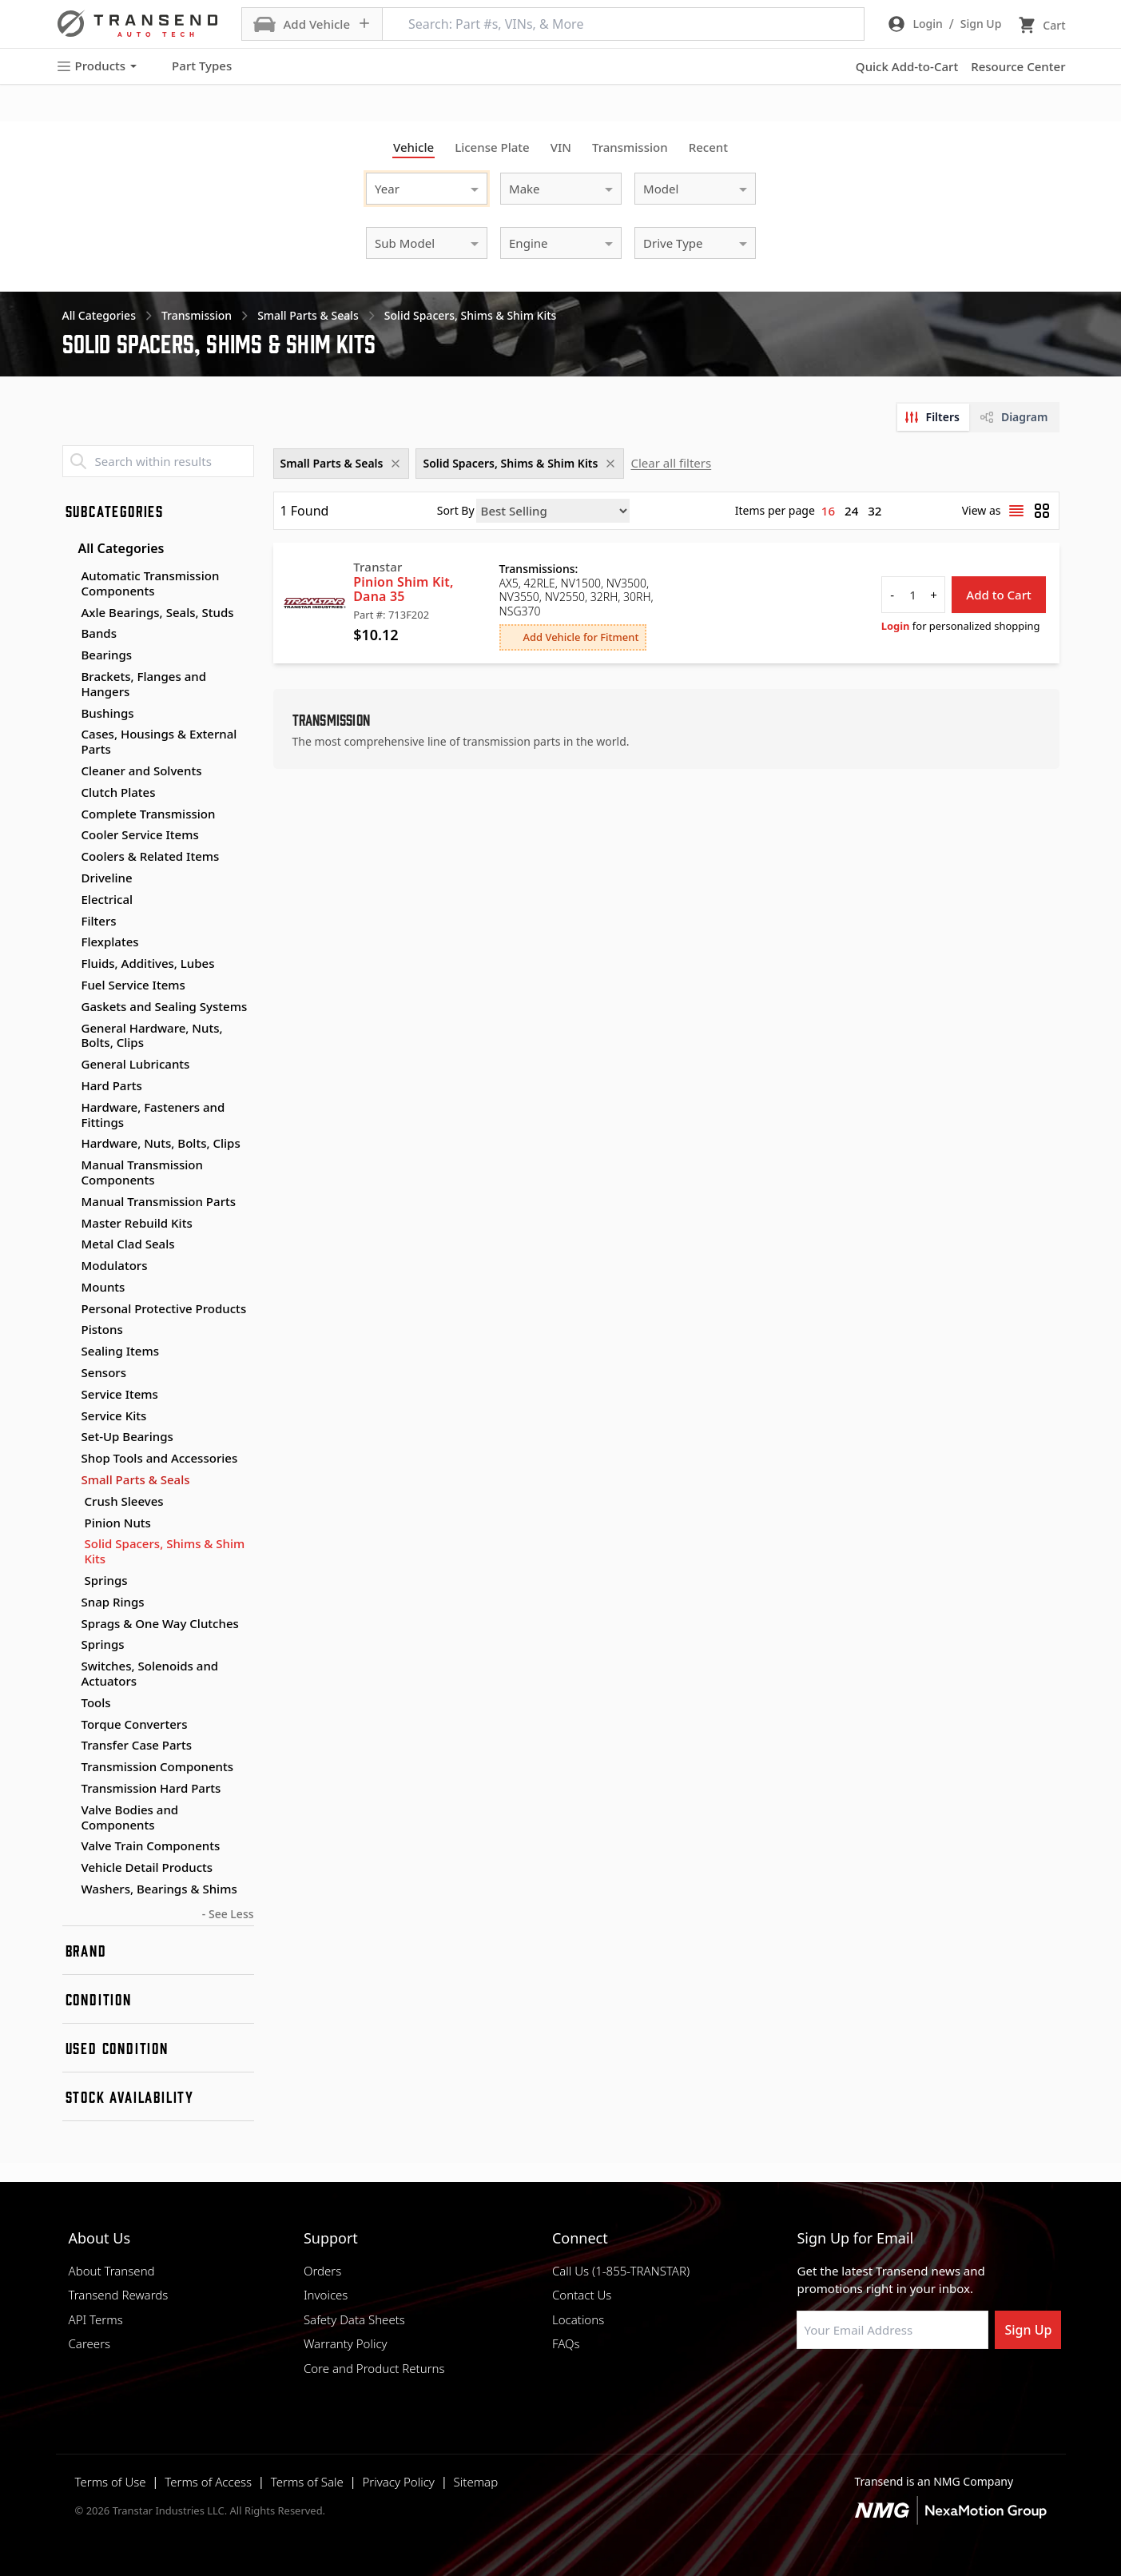 The height and width of the screenshot is (2576, 1121). Describe the element at coordinates (68, 1224) in the screenshot. I see `[Toggle Master Rebuild Kits subcategories]` at that location.